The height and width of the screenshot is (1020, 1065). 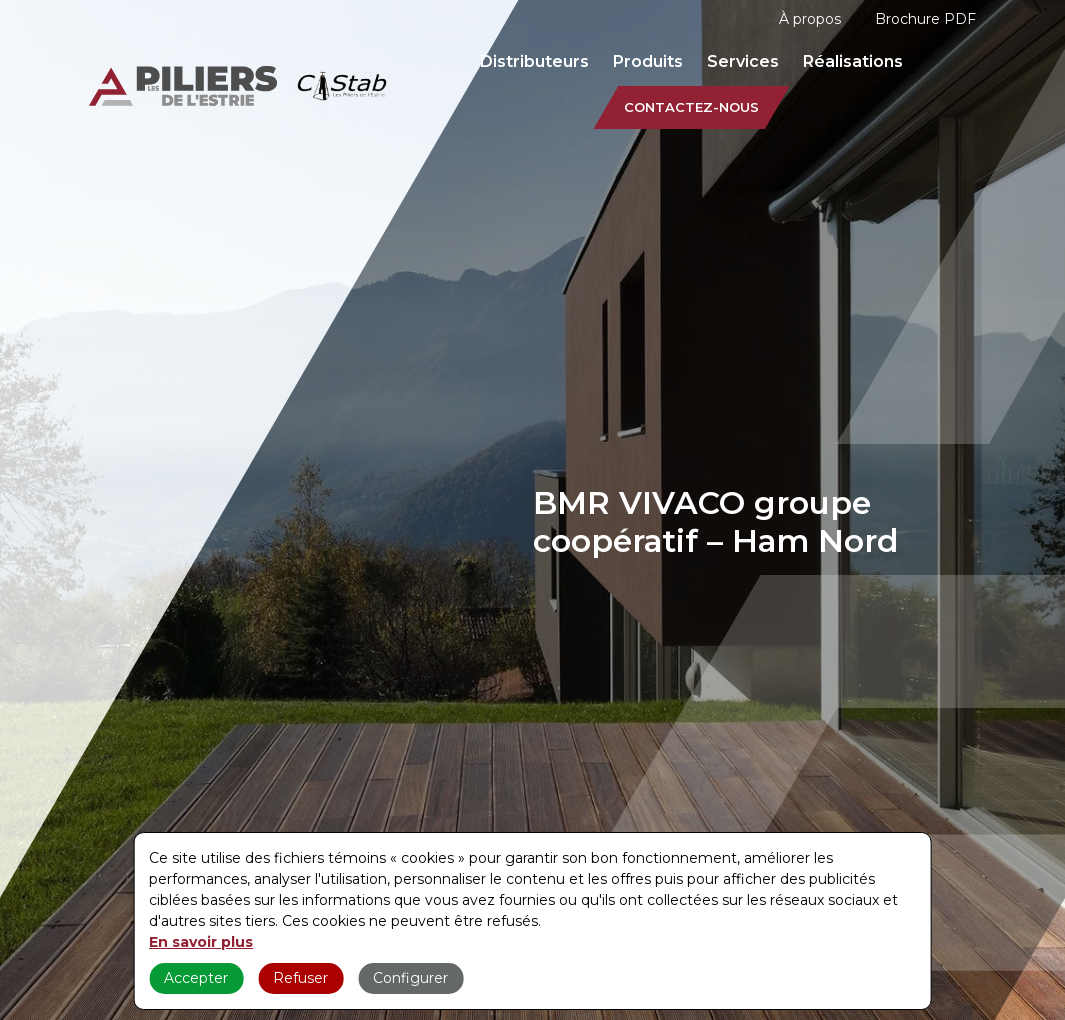 What do you see at coordinates (810, 19) in the screenshot?
I see `À propos` at bounding box center [810, 19].